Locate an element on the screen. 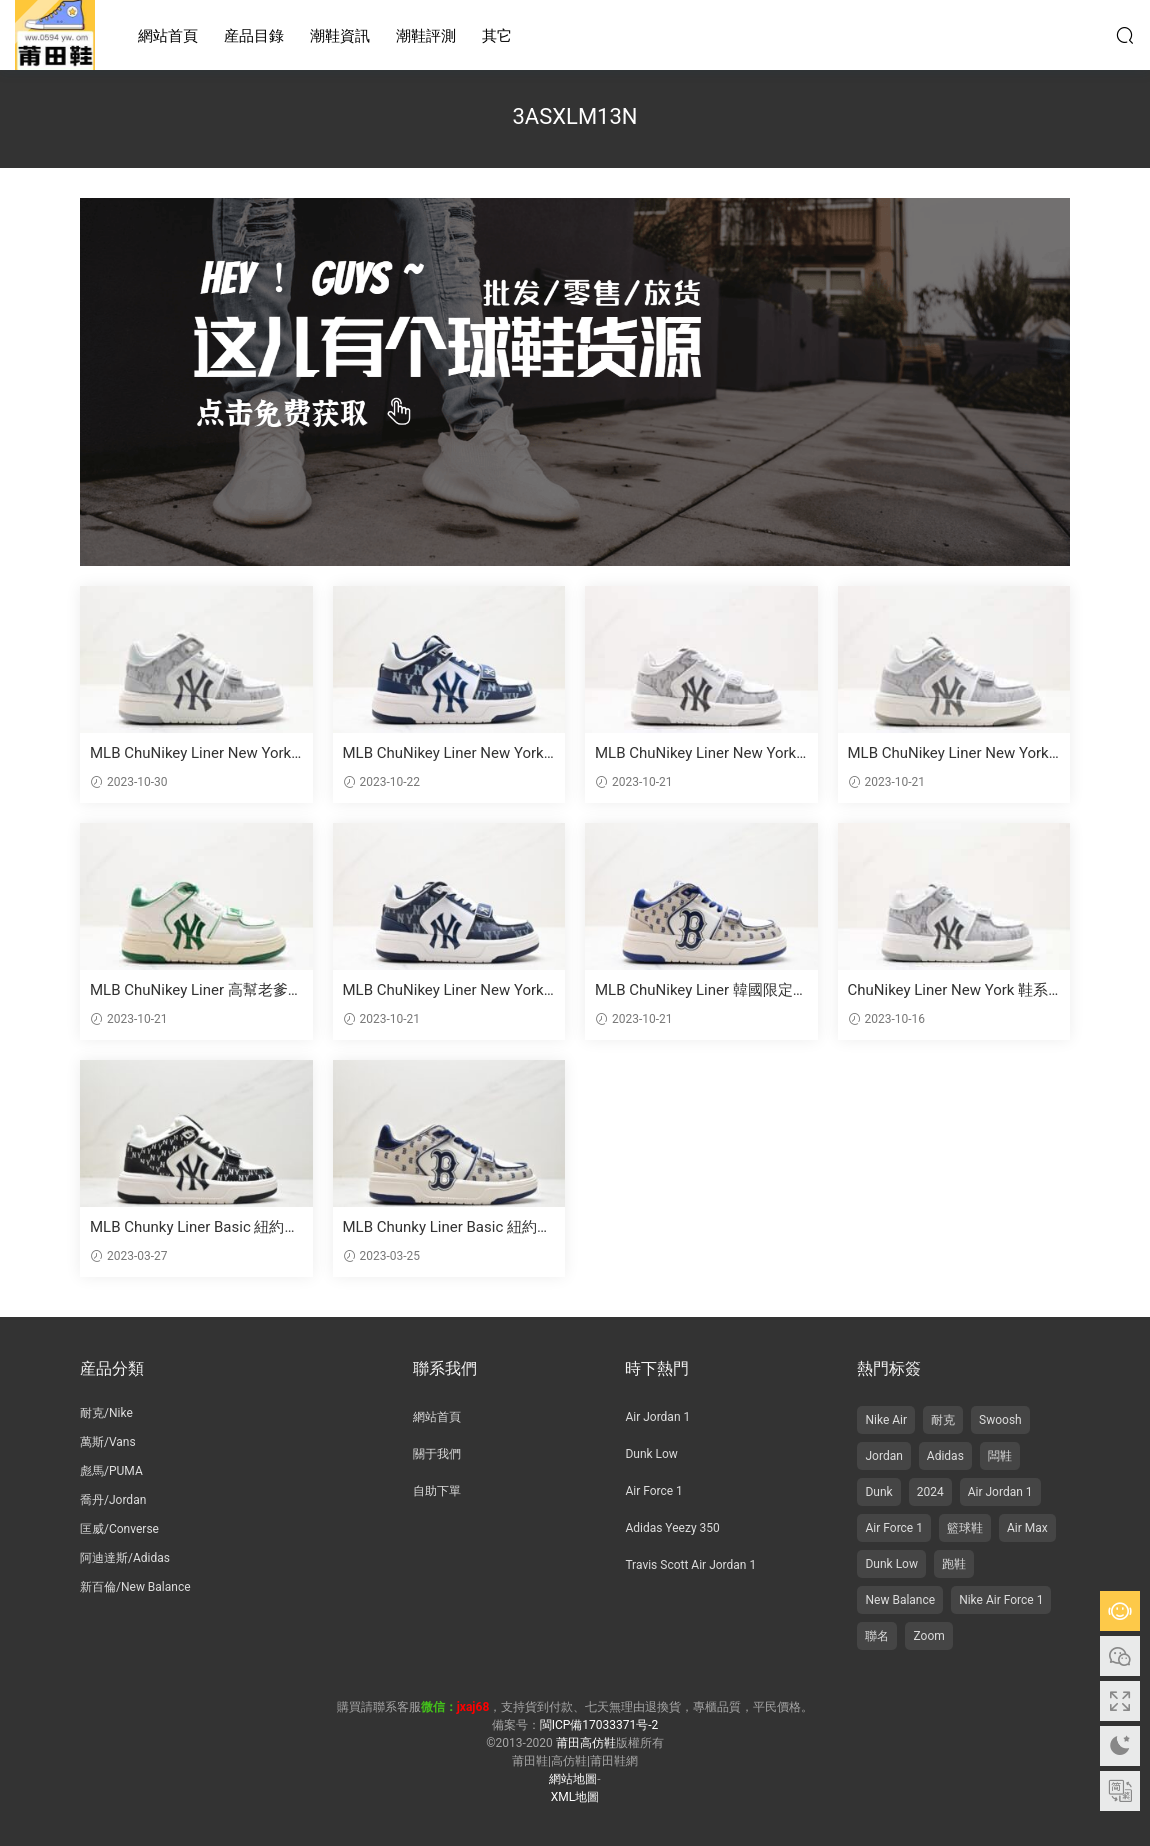 This screenshot has width=1150, height=1846. Travis Scott Air Jordan 1 is located at coordinates (690, 1565).